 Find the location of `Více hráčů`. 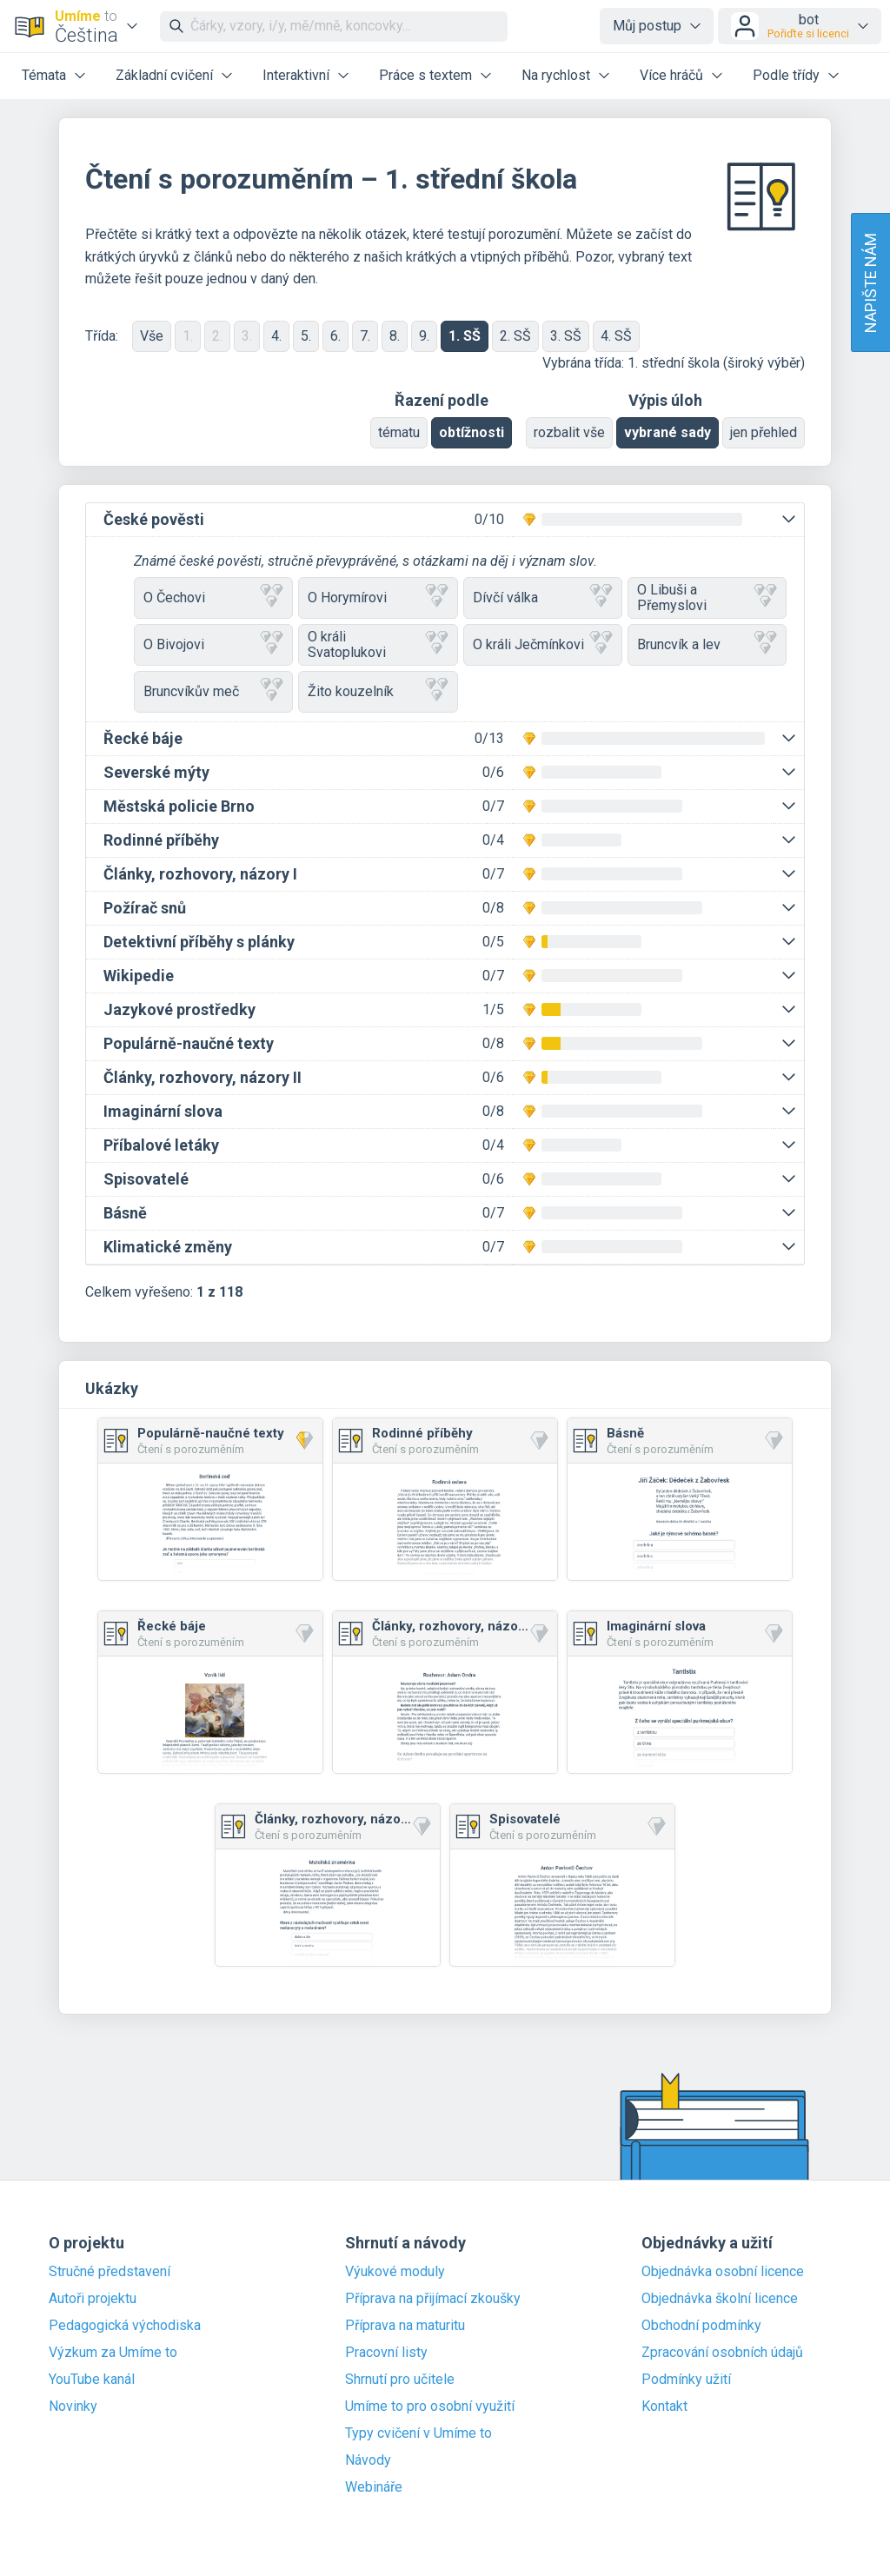

Více hráčů is located at coordinates (671, 75).